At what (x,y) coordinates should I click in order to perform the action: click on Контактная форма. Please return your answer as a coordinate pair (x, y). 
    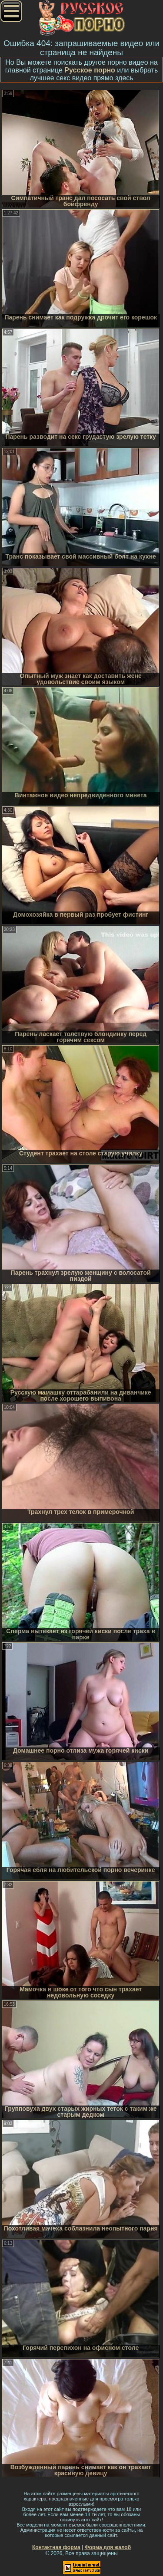
    Looking at the image, I should click on (56, 2547).